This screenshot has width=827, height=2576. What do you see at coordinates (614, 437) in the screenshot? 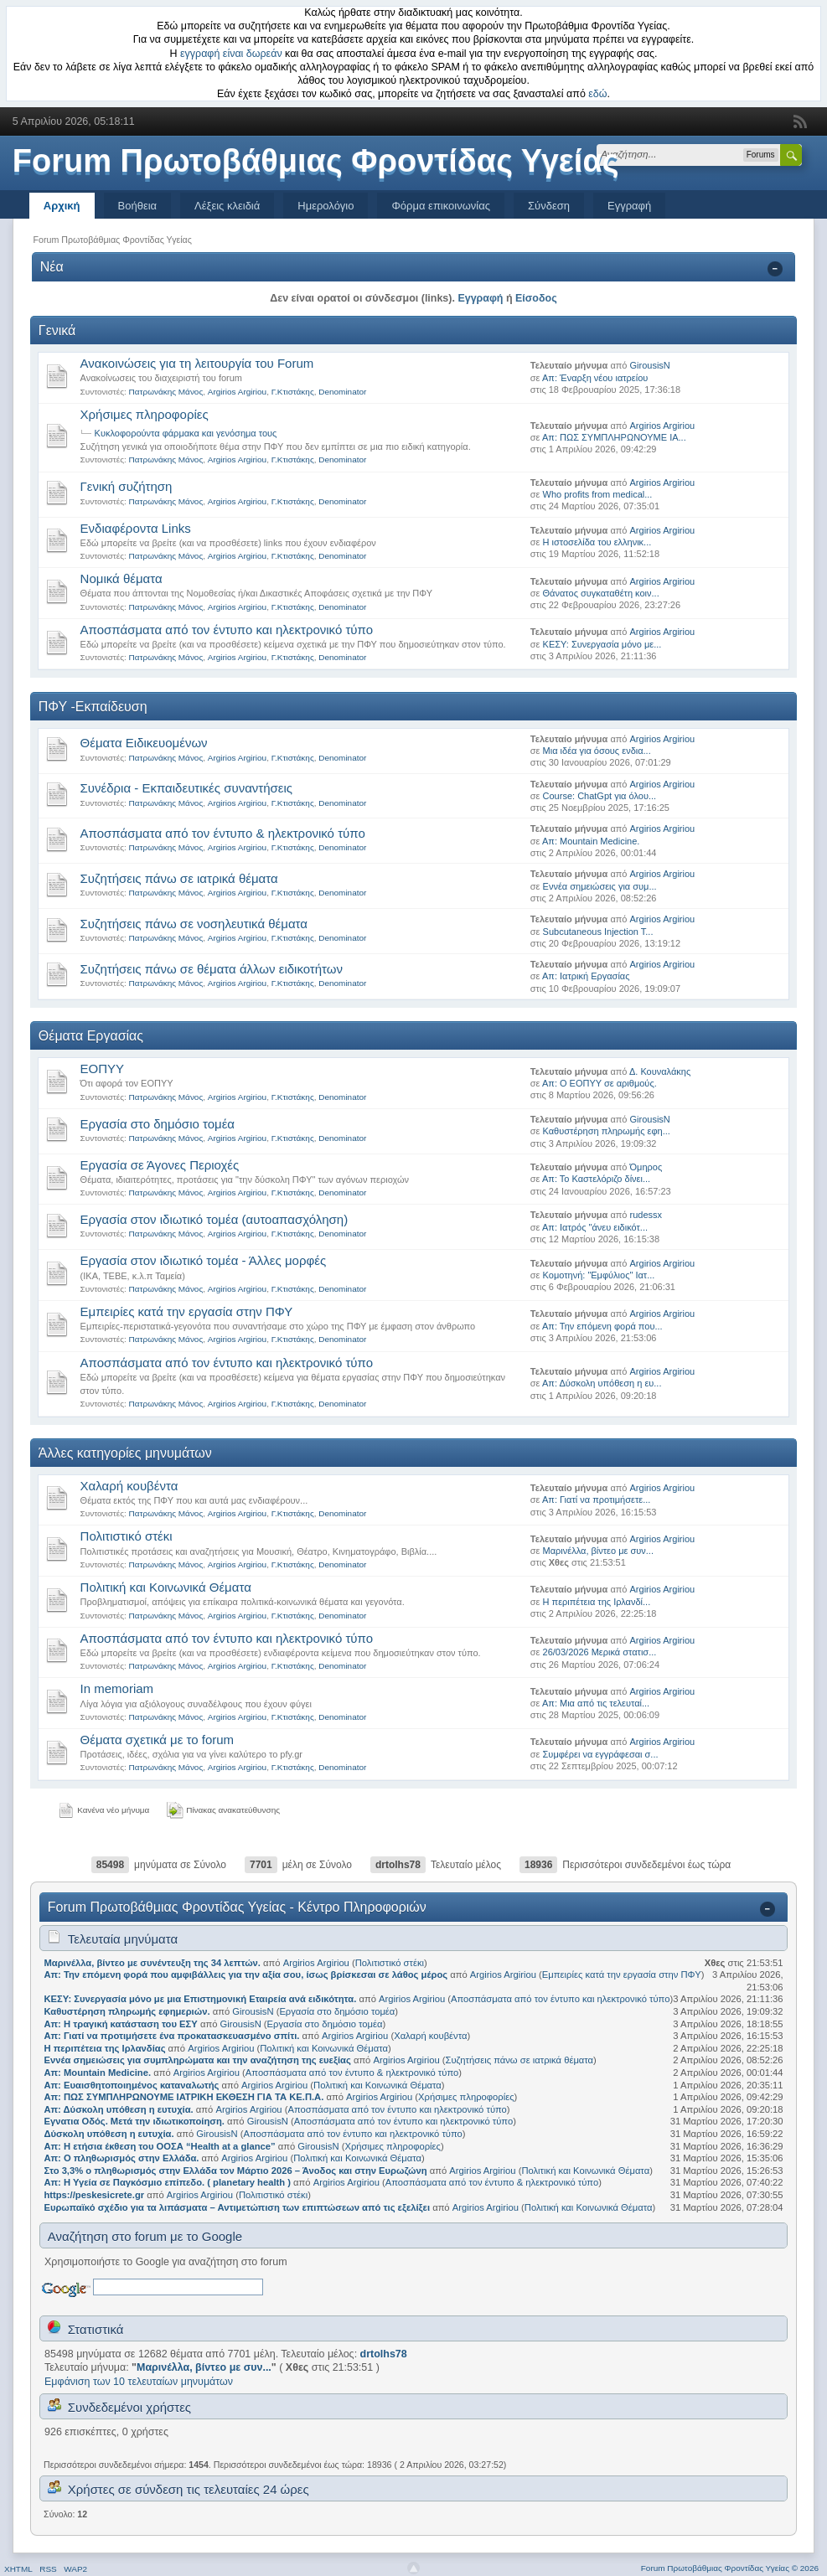
I see `Απ: ΠΩΣ ΣΥΜΠΛΗΡΩΝΟΥΜΕ ΙΑ...` at bounding box center [614, 437].